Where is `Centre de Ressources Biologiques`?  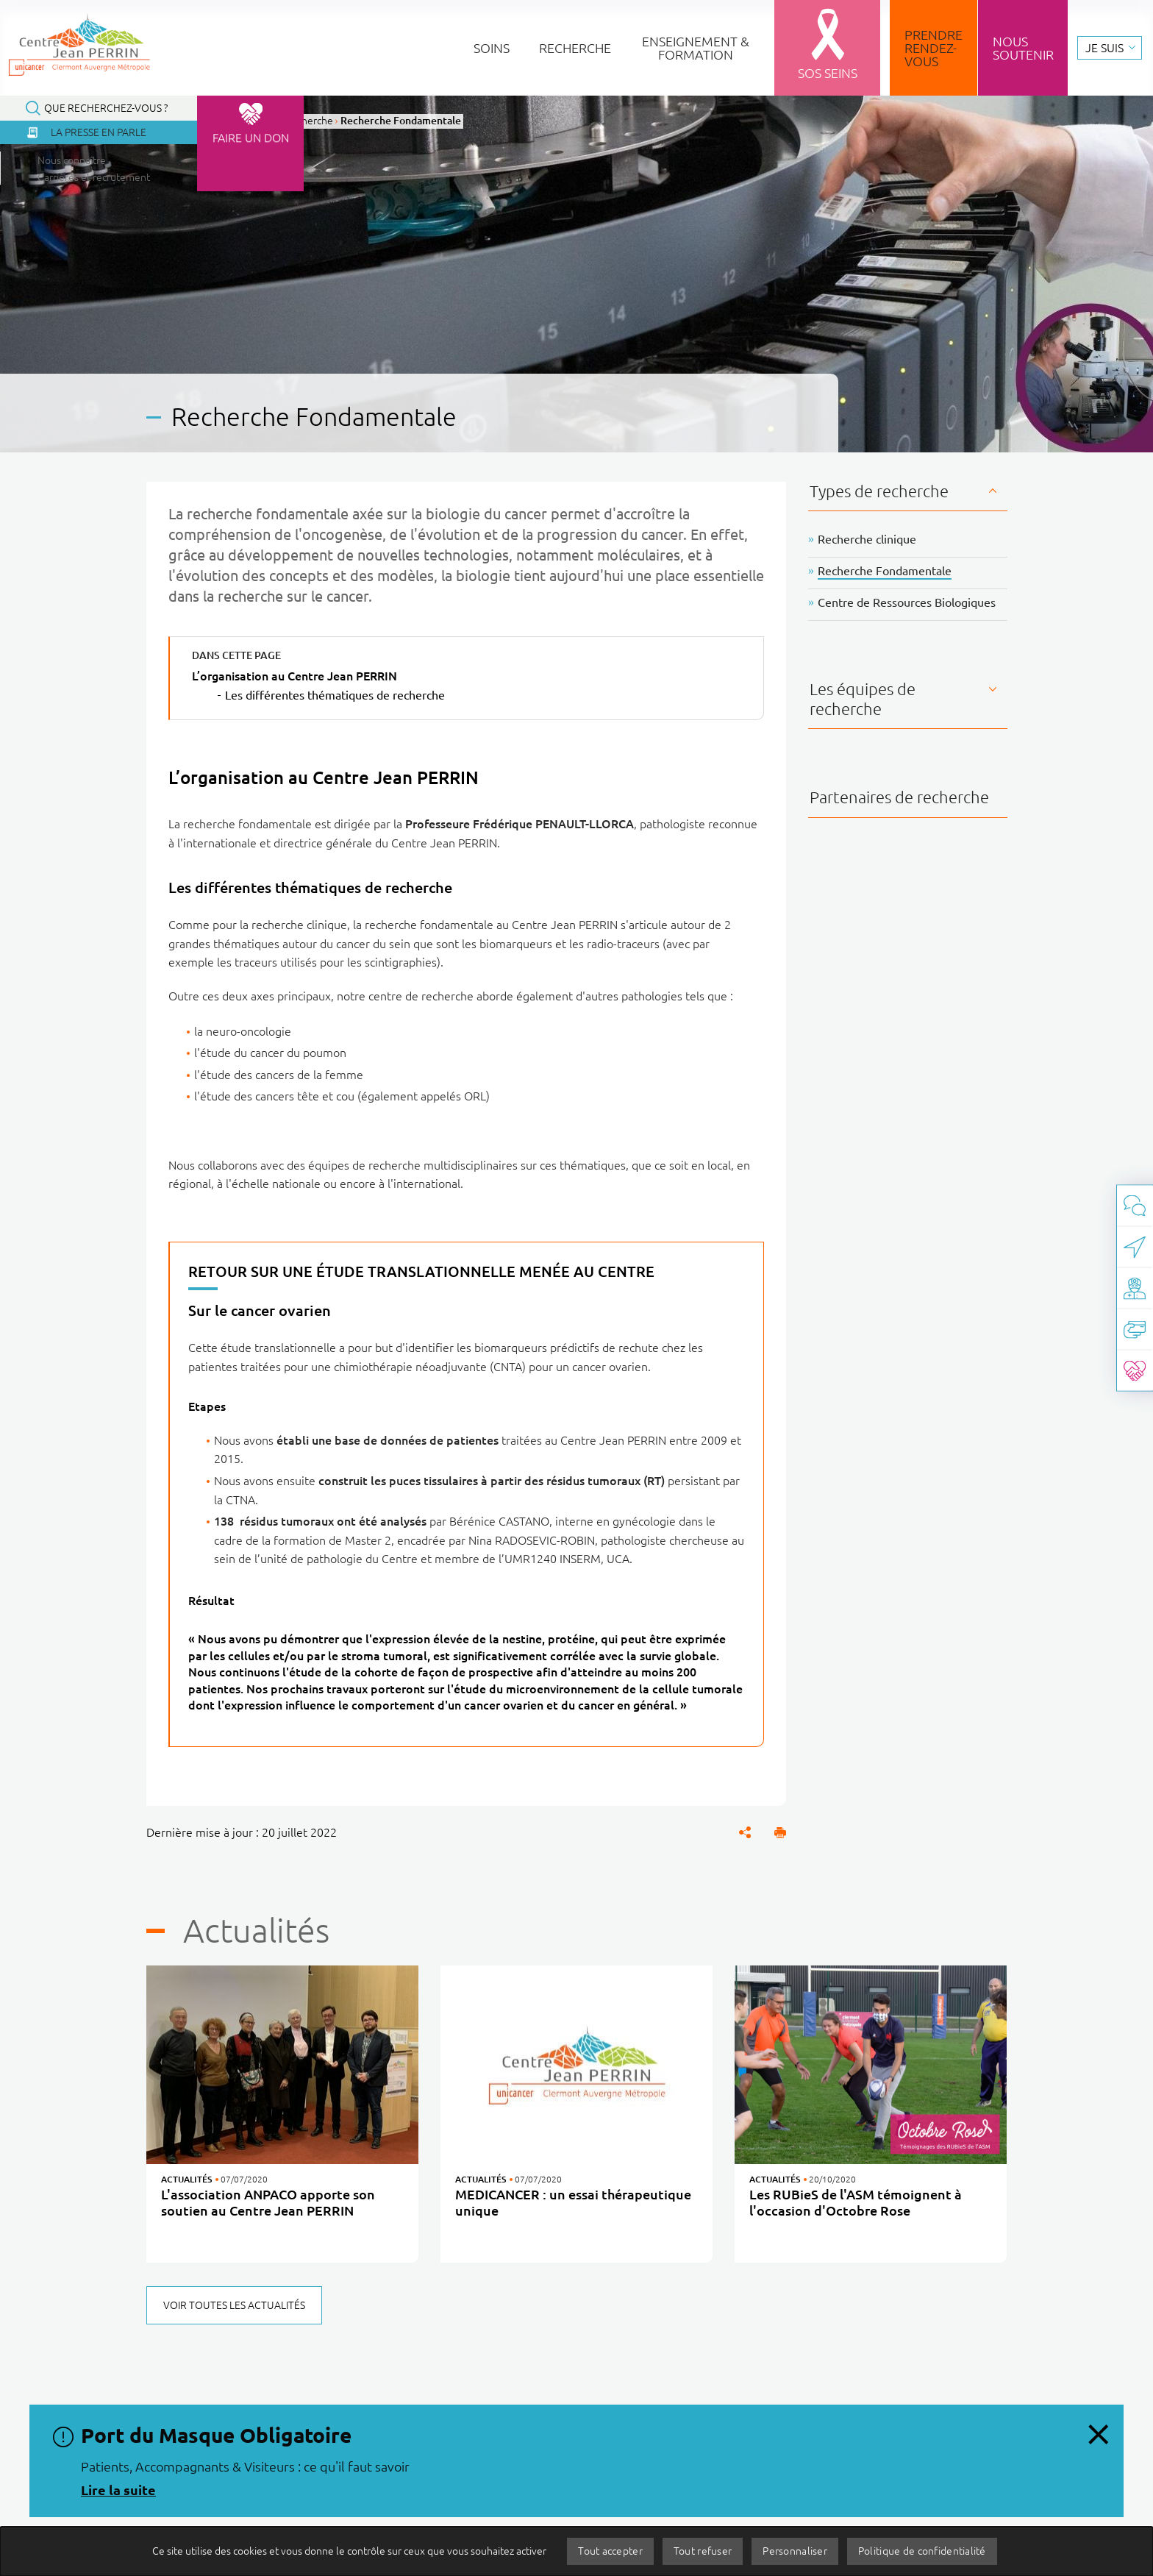 Centre de Ressources Biologiques is located at coordinates (907, 602).